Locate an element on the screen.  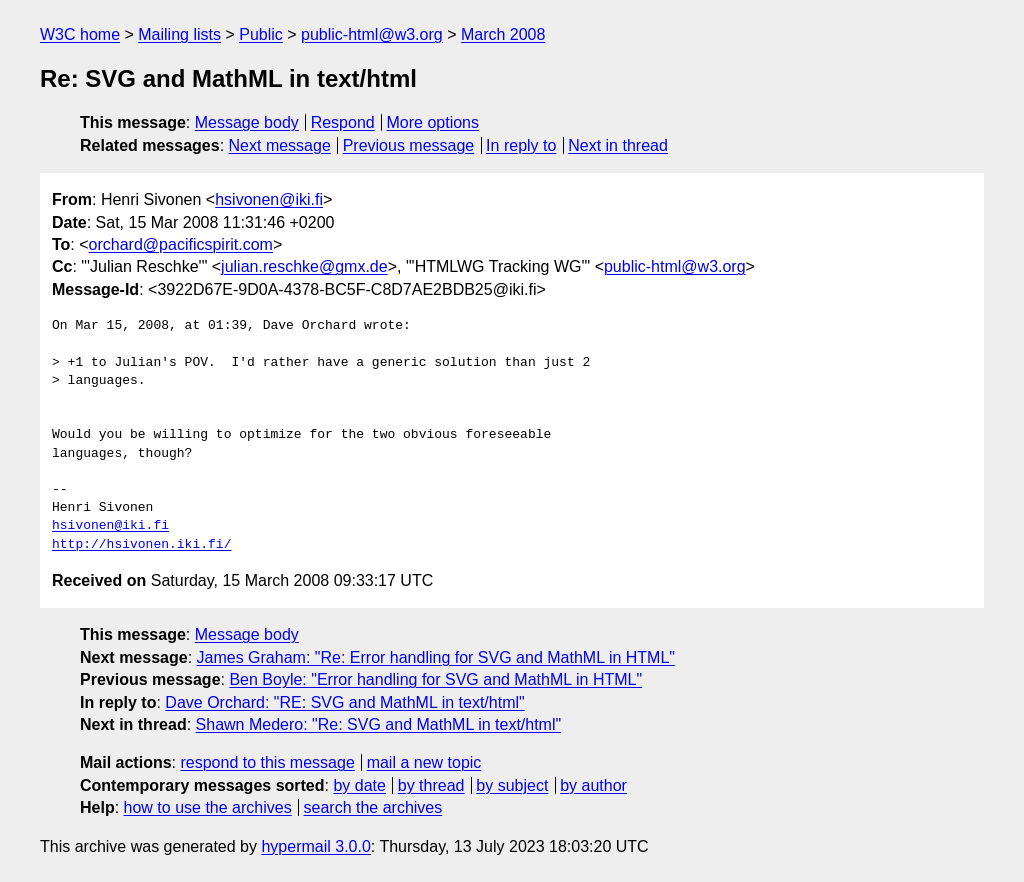
orchard@pacificspirit.com is located at coordinates (181, 244).